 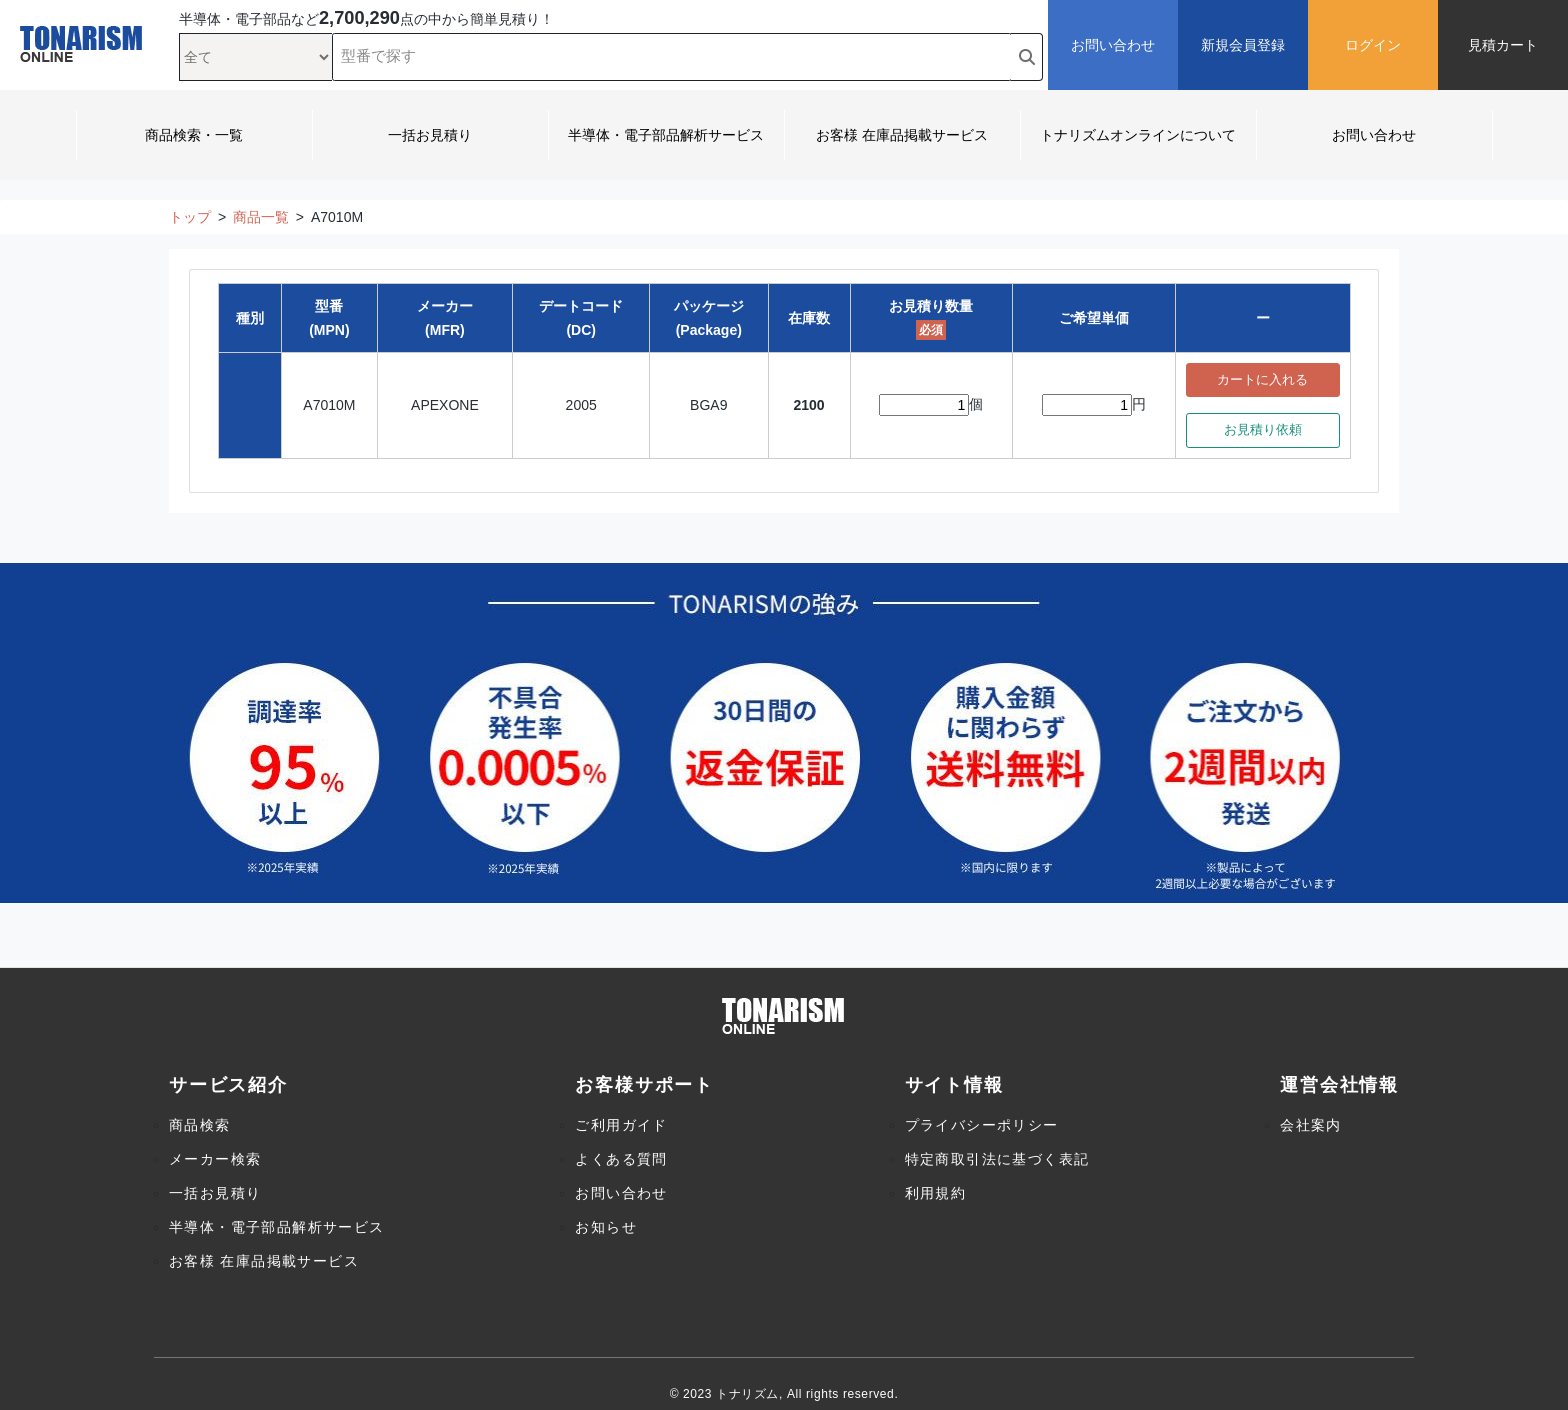 I want to click on プライバシーポリシー, so click(x=982, y=1125).